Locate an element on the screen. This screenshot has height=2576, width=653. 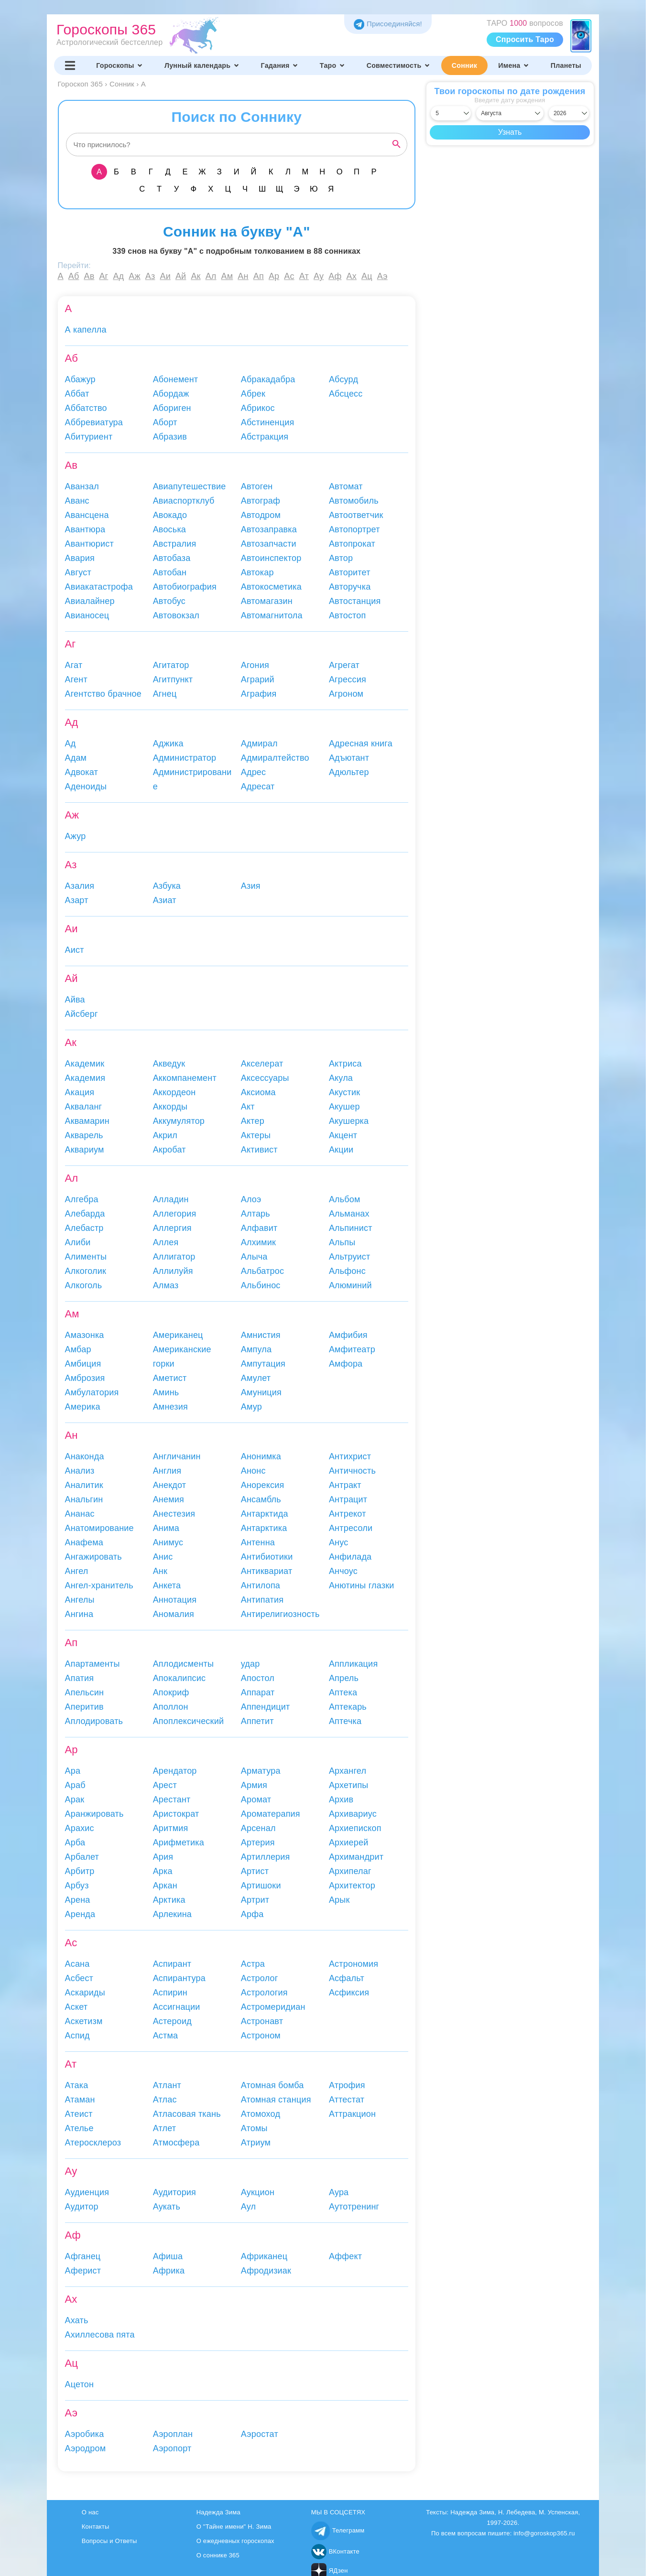
Алмаз is located at coordinates (166, 1285).